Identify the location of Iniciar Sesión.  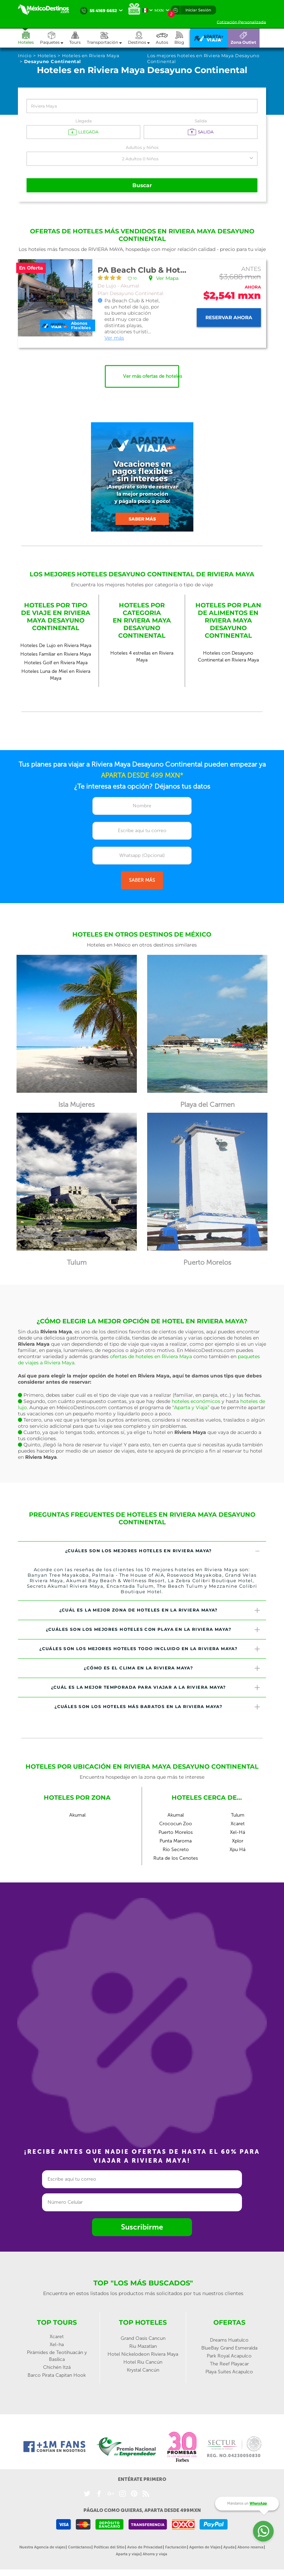
(198, 10).